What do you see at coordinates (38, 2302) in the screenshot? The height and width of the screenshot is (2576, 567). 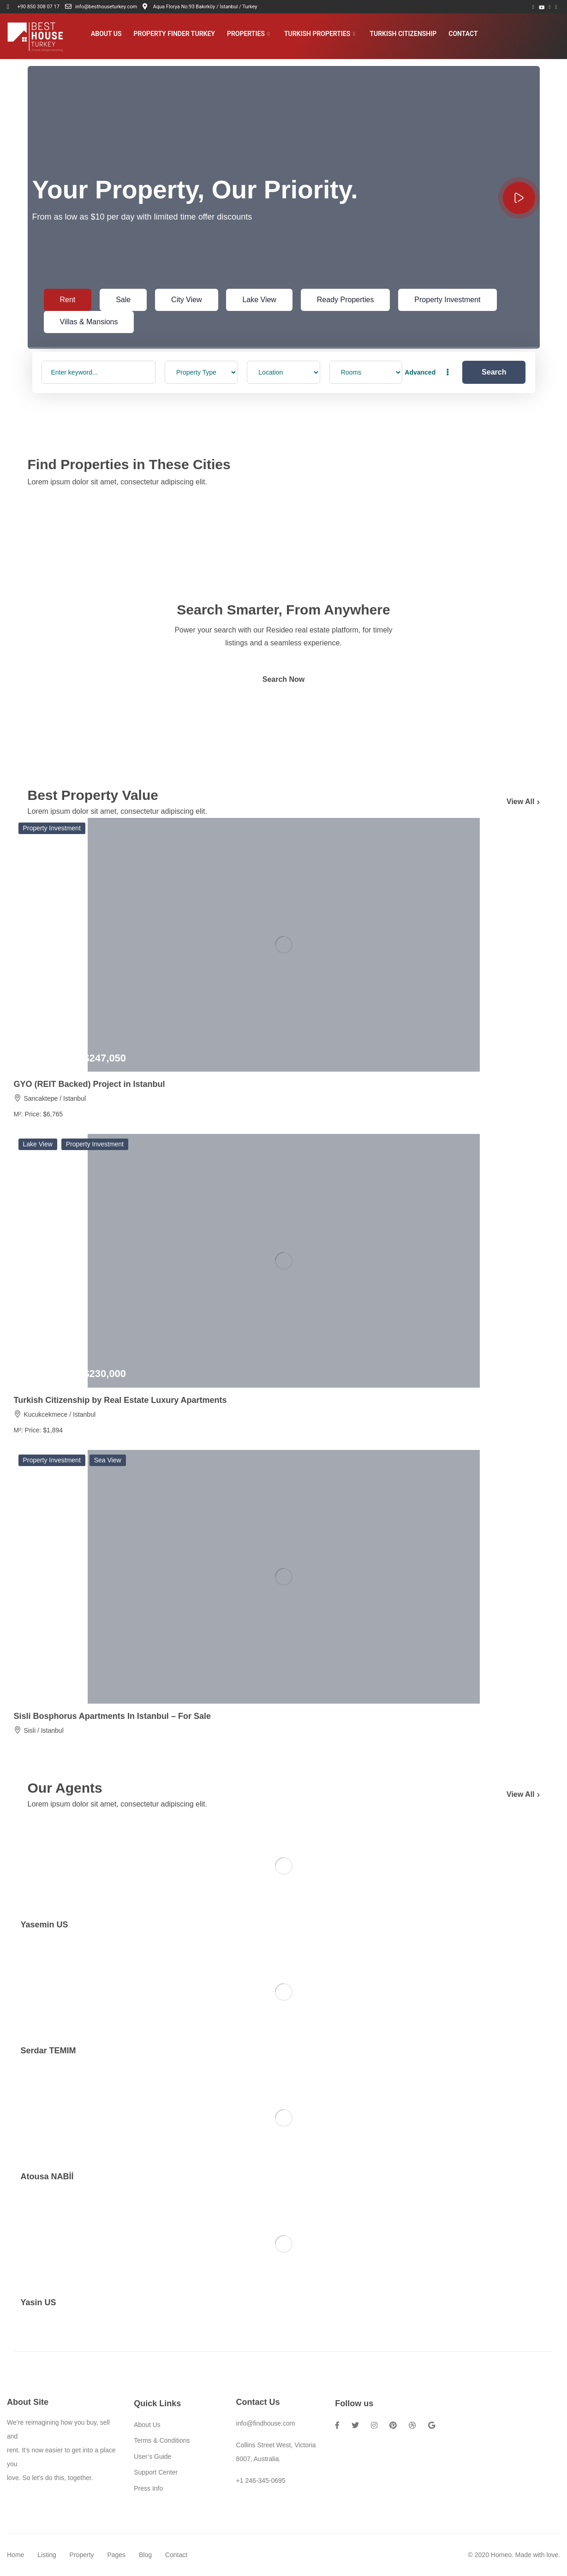 I see `Yasin US` at bounding box center [38, 2302].